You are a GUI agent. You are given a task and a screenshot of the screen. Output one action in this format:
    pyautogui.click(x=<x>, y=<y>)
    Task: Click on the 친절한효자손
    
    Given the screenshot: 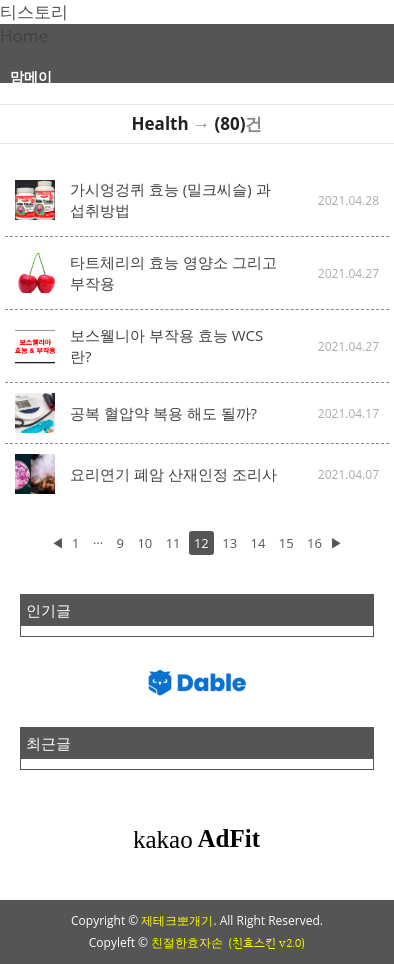 What is the action you would take?
    pyautogui.click(x=187, y=942)
    